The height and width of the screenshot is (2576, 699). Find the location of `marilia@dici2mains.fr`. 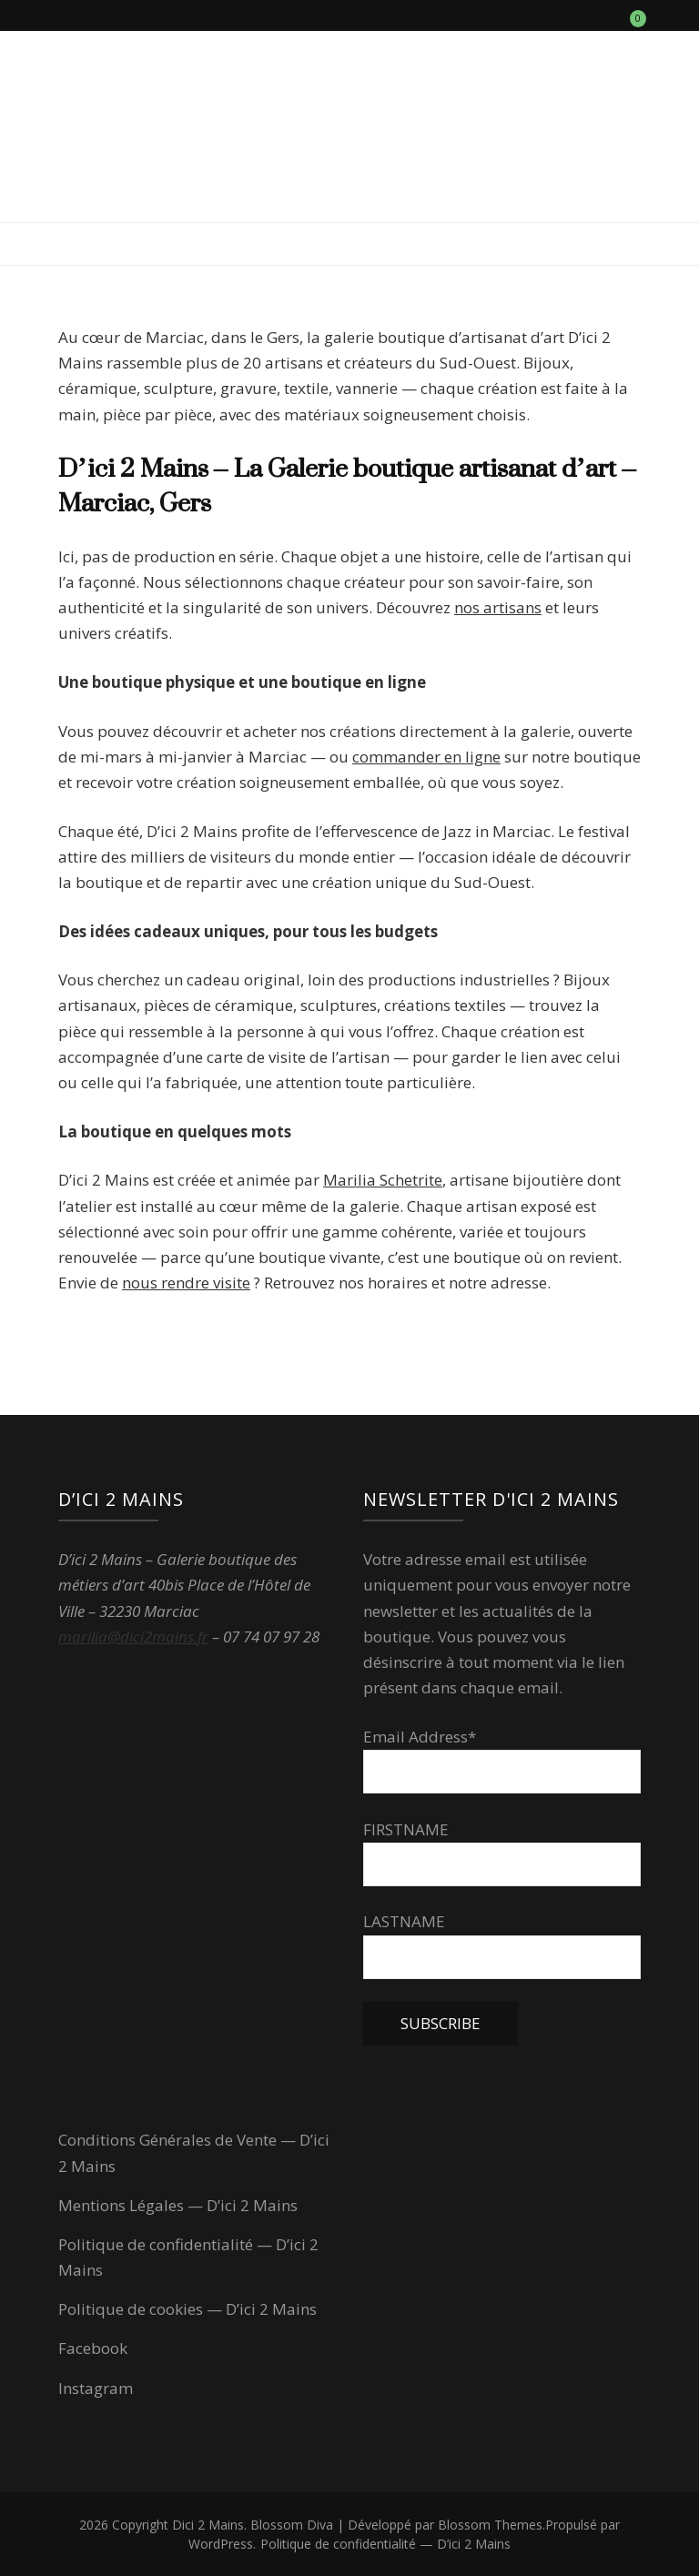

marilia@dici2mains.fr is located at coordinates (133, 1636).